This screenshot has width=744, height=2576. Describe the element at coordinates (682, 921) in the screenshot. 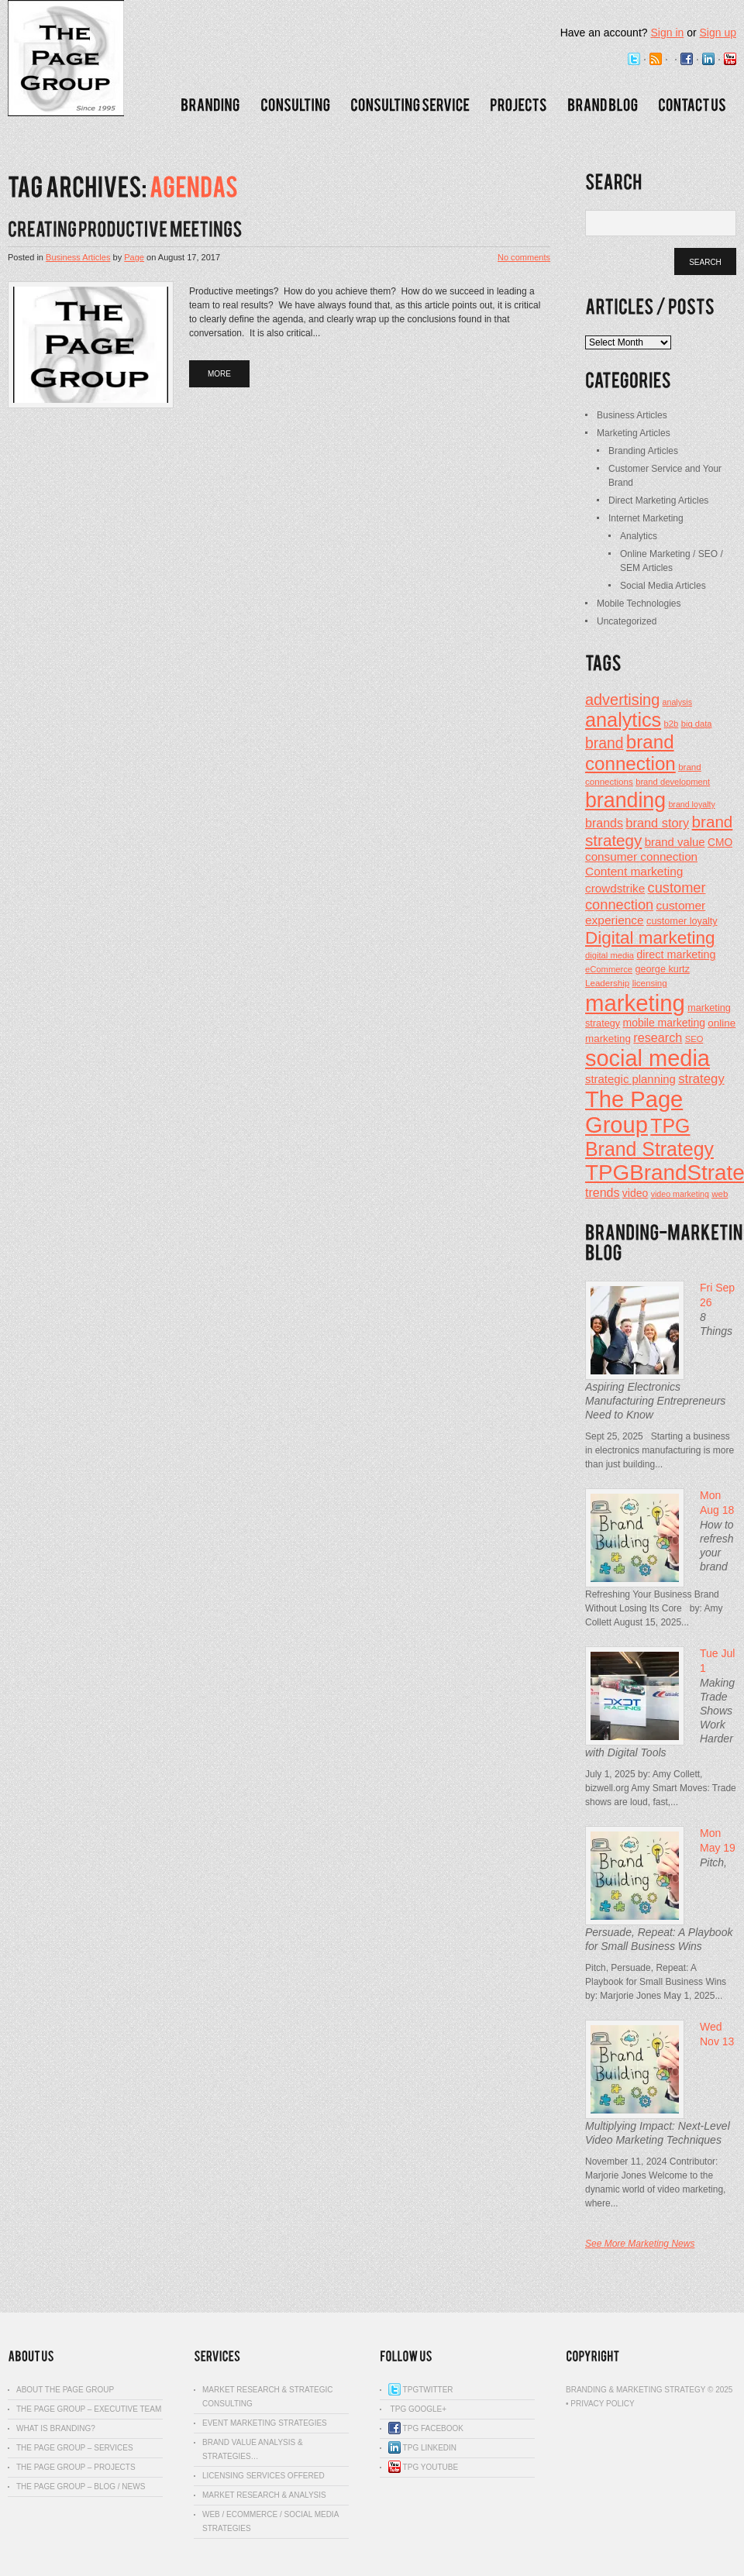

I see `customer loyalty [customer loyalty (21 items)]` at that location.